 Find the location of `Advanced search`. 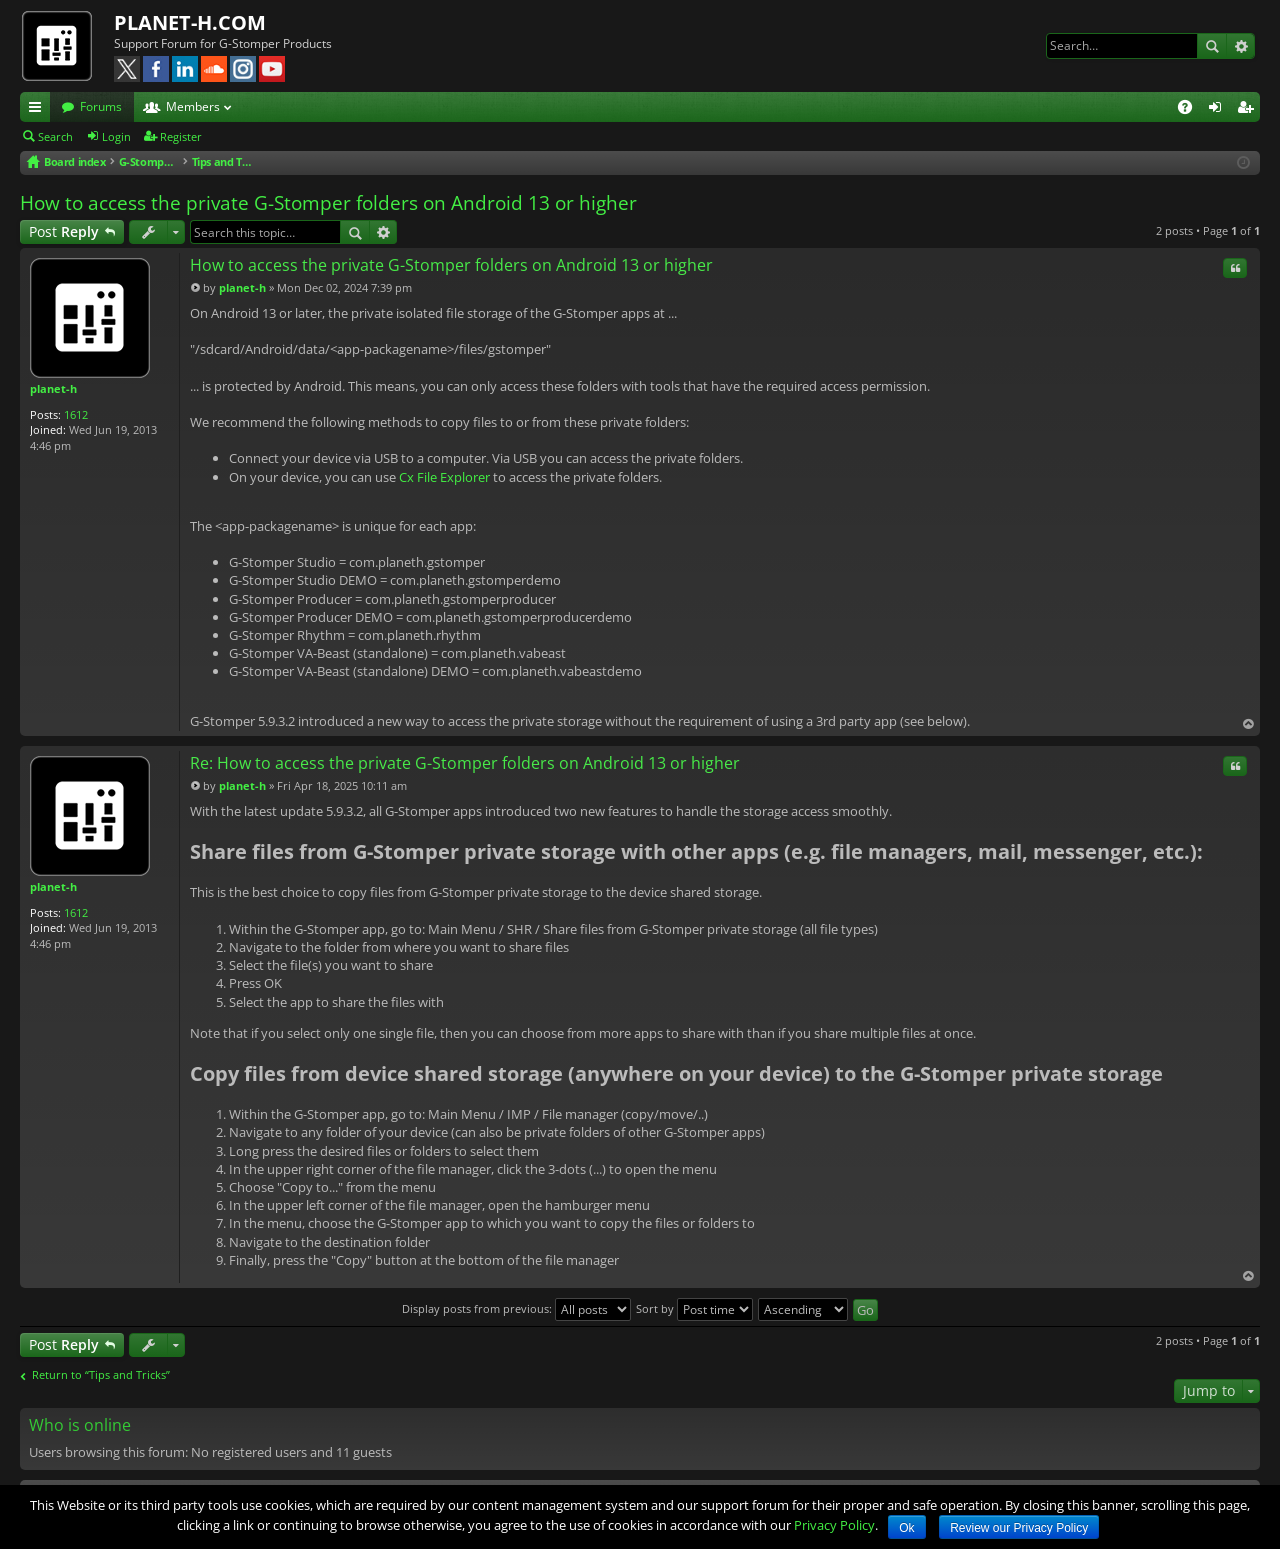

Advanced search is located at coordinates (1240, 46).